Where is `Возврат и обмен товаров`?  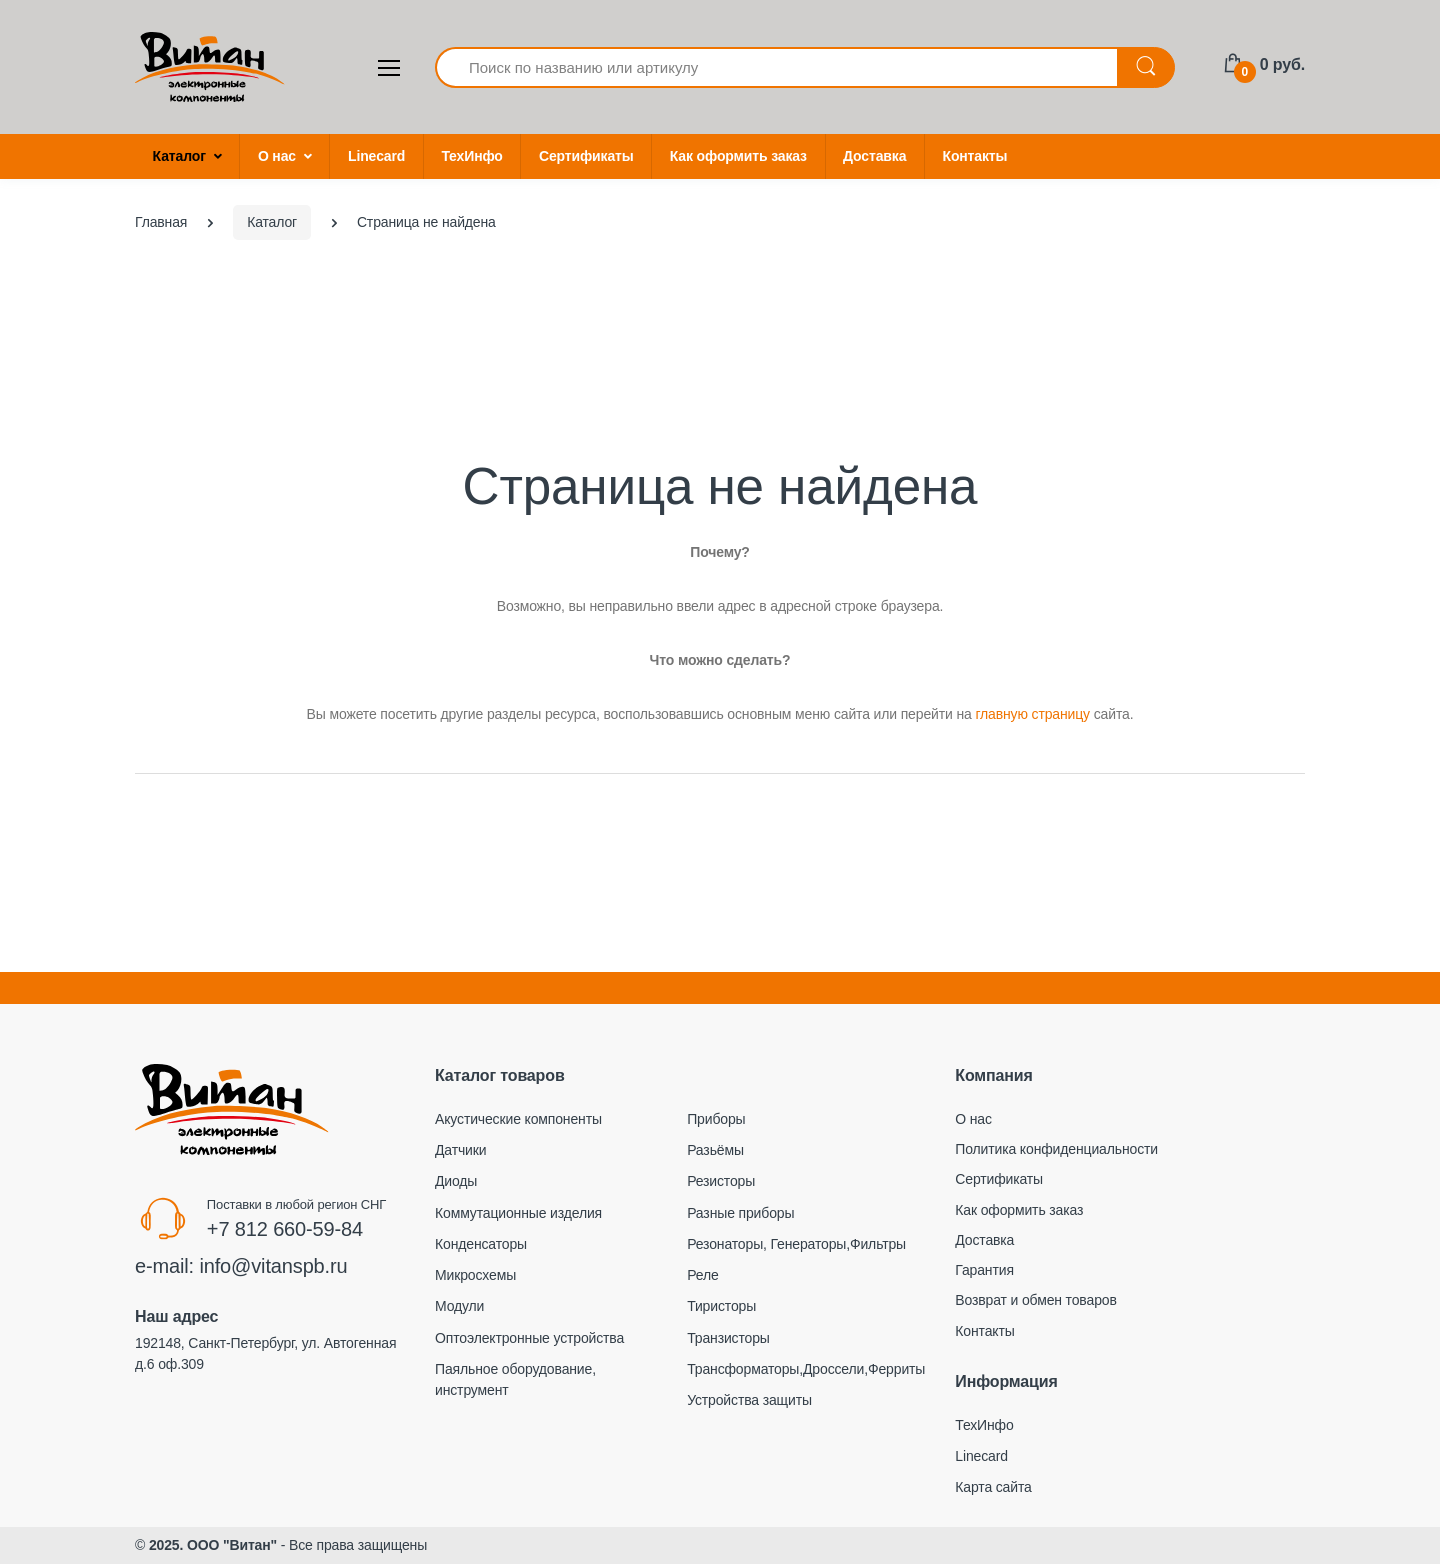 Возврат и обмен товаров is located at coordinates (1035, 1300).